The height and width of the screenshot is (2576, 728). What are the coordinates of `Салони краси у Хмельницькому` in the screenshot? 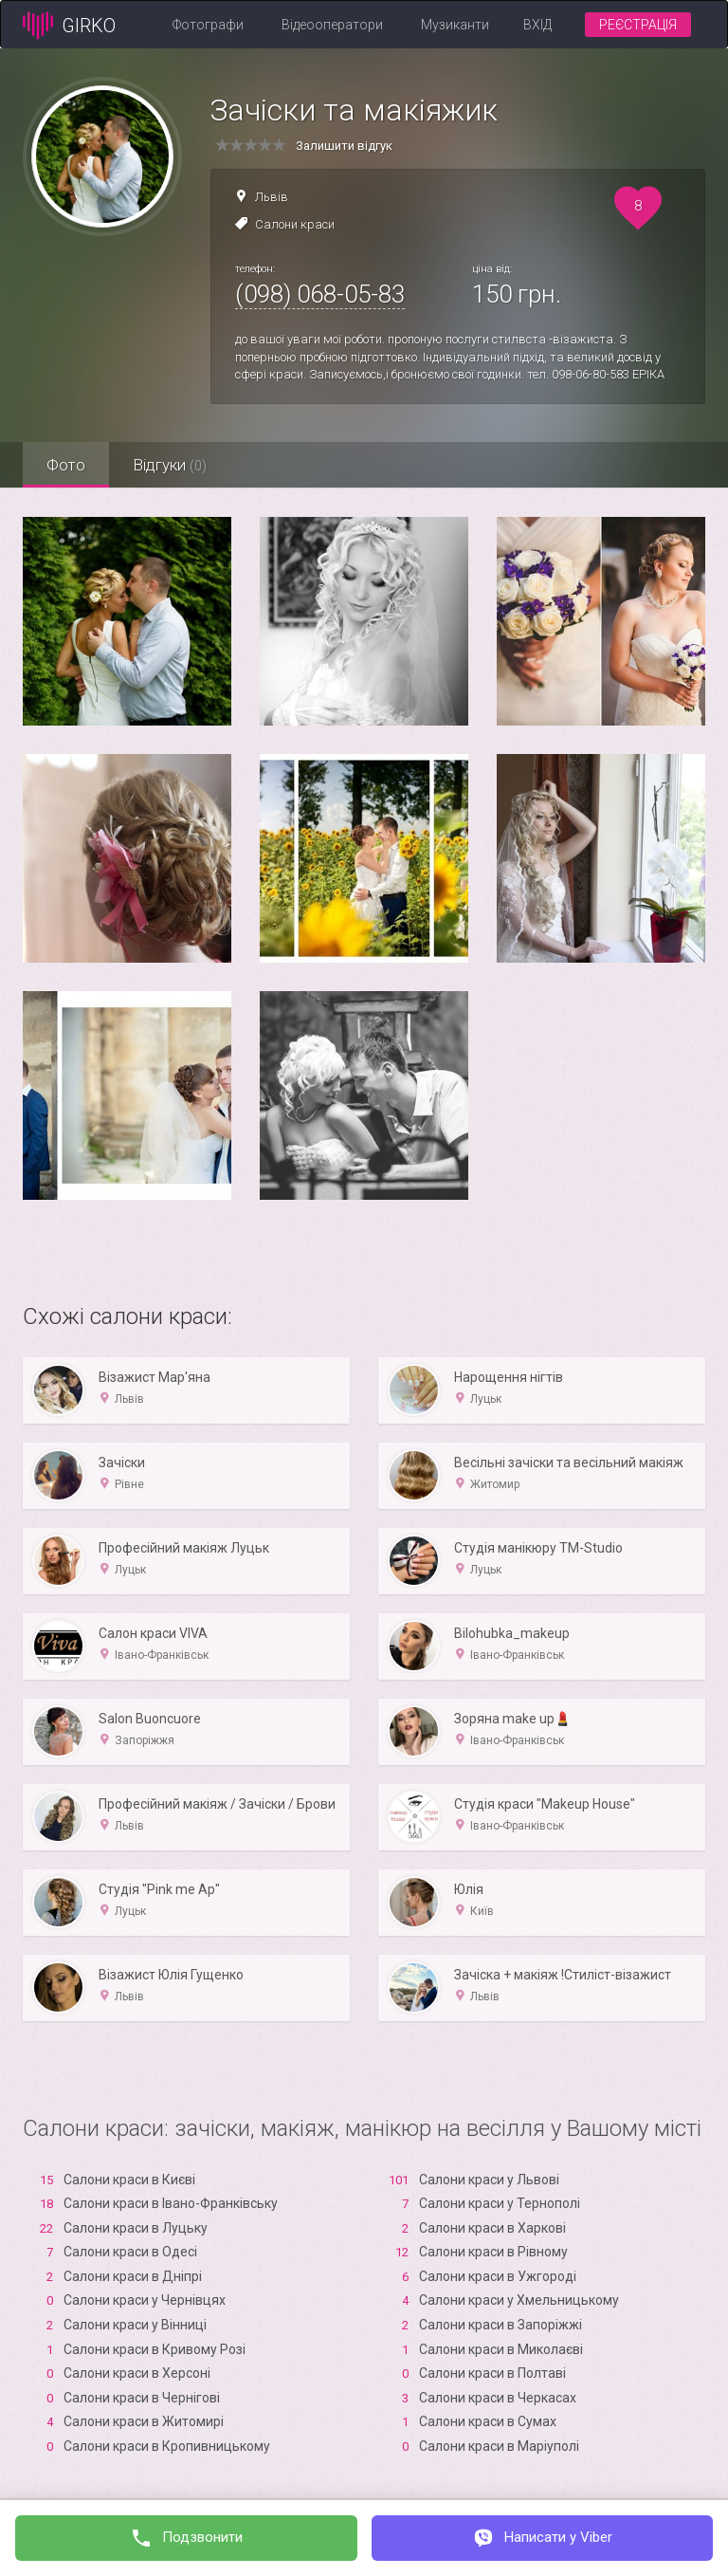 It's located at (519, 2300).